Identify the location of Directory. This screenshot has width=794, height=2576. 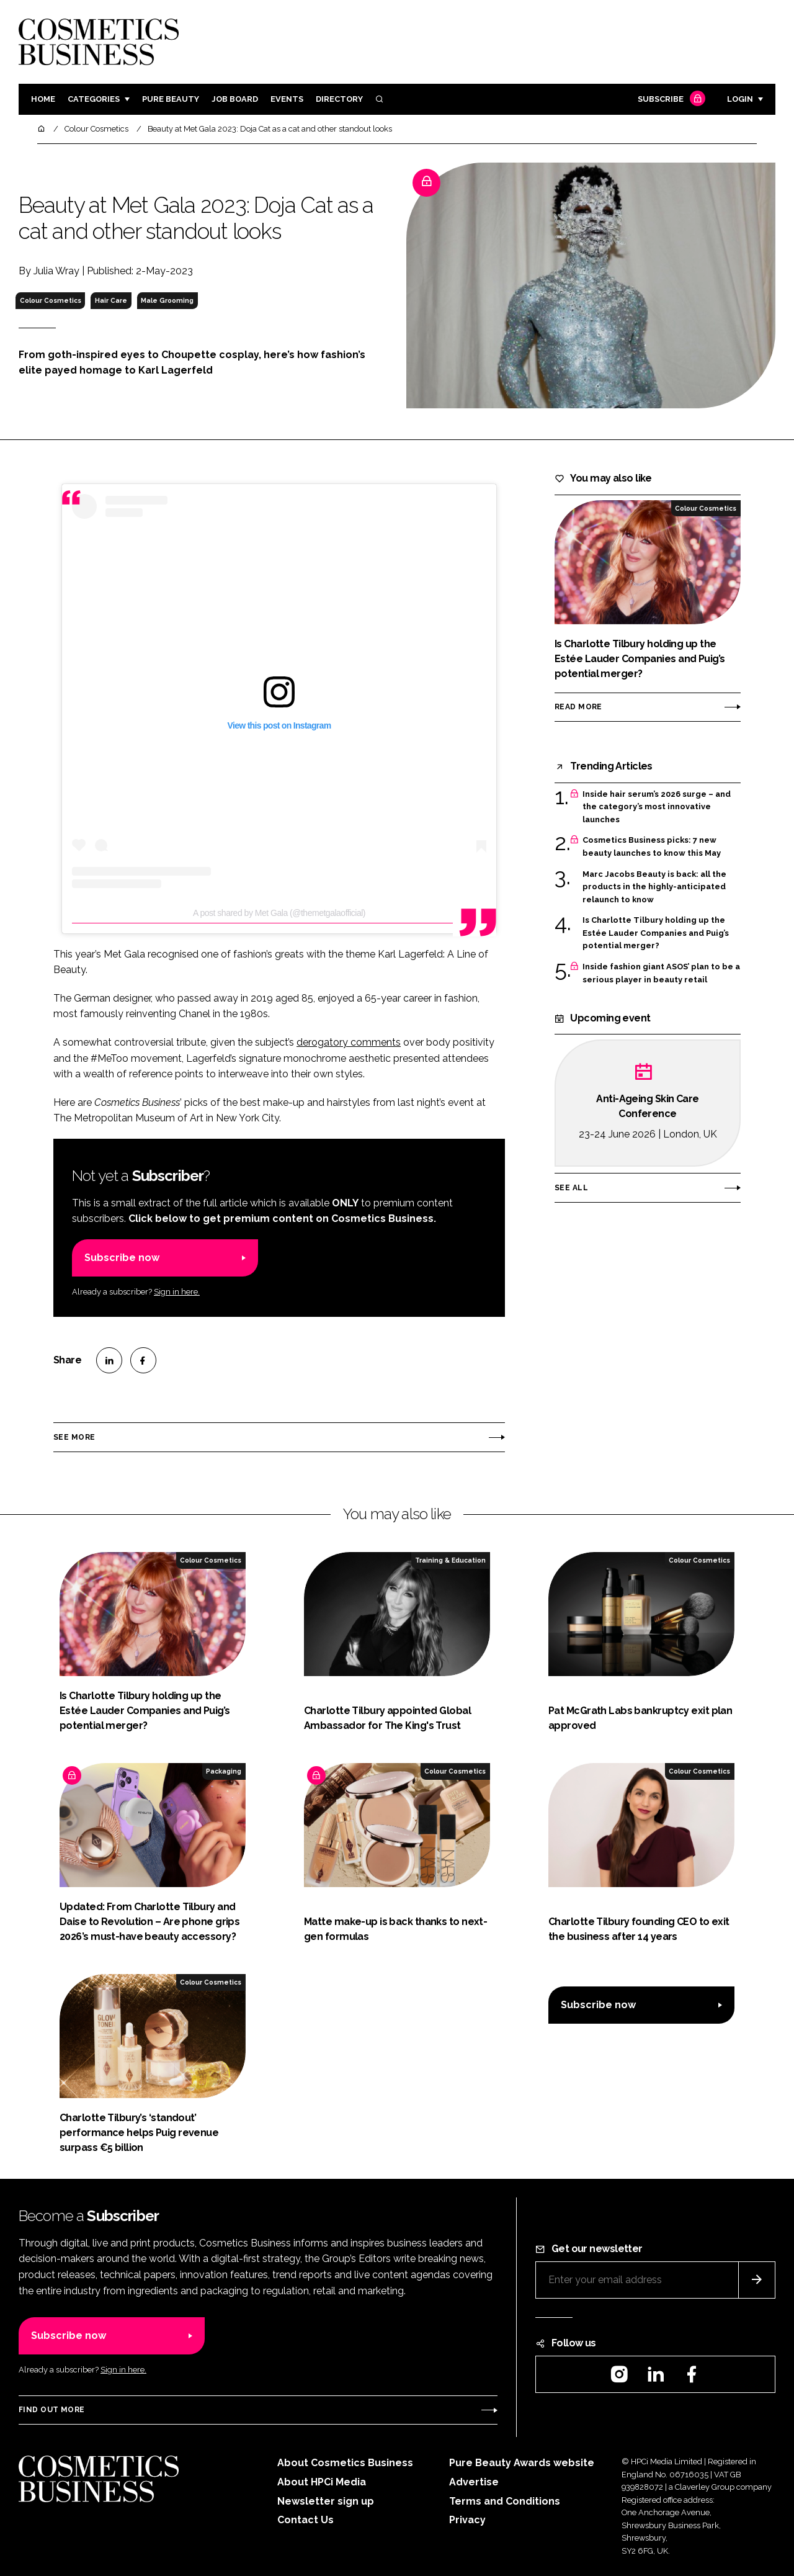
(339, 99).